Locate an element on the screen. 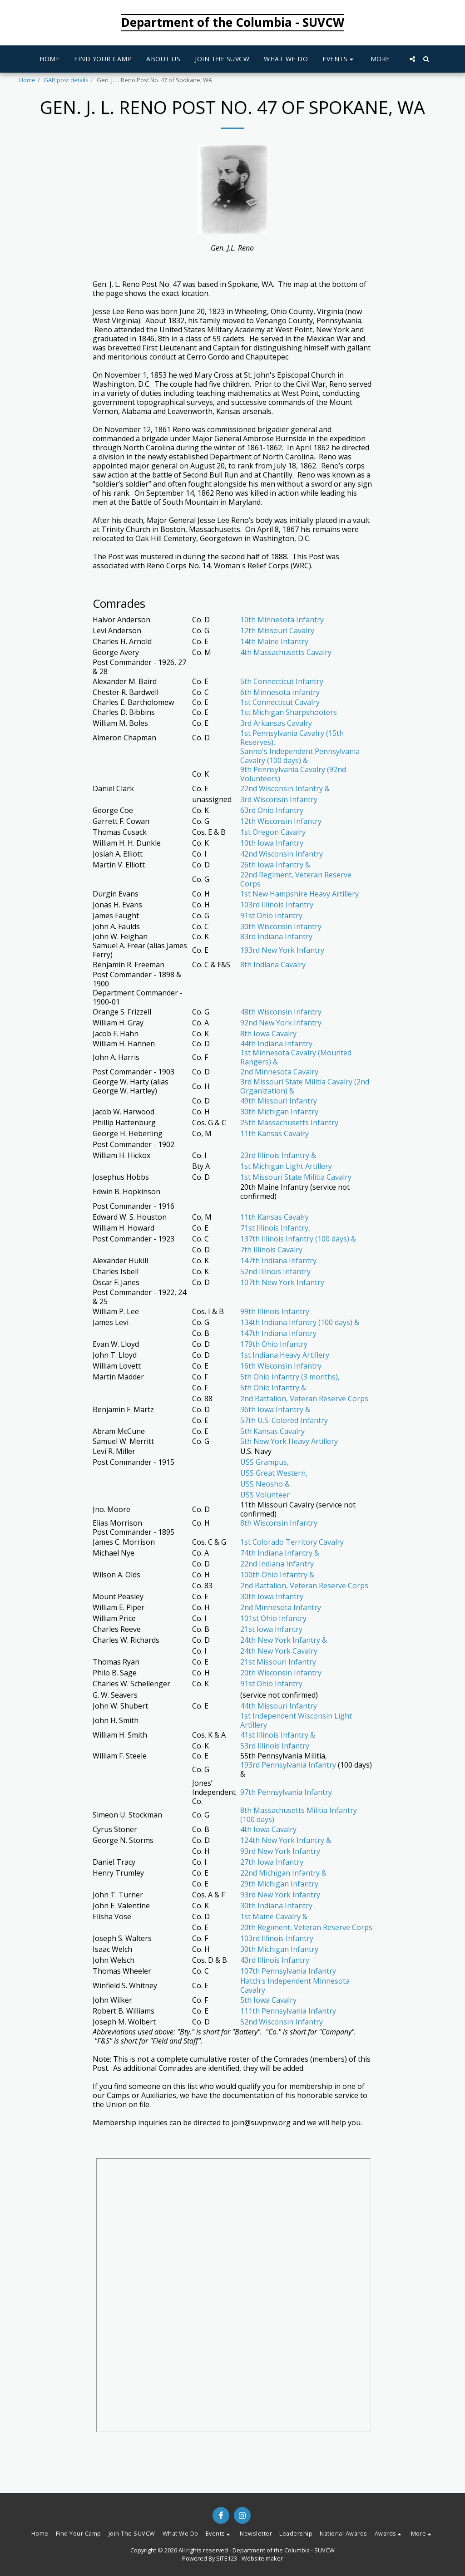  52nd Wisconsin Infantry is located at coordinates (281, 2022).